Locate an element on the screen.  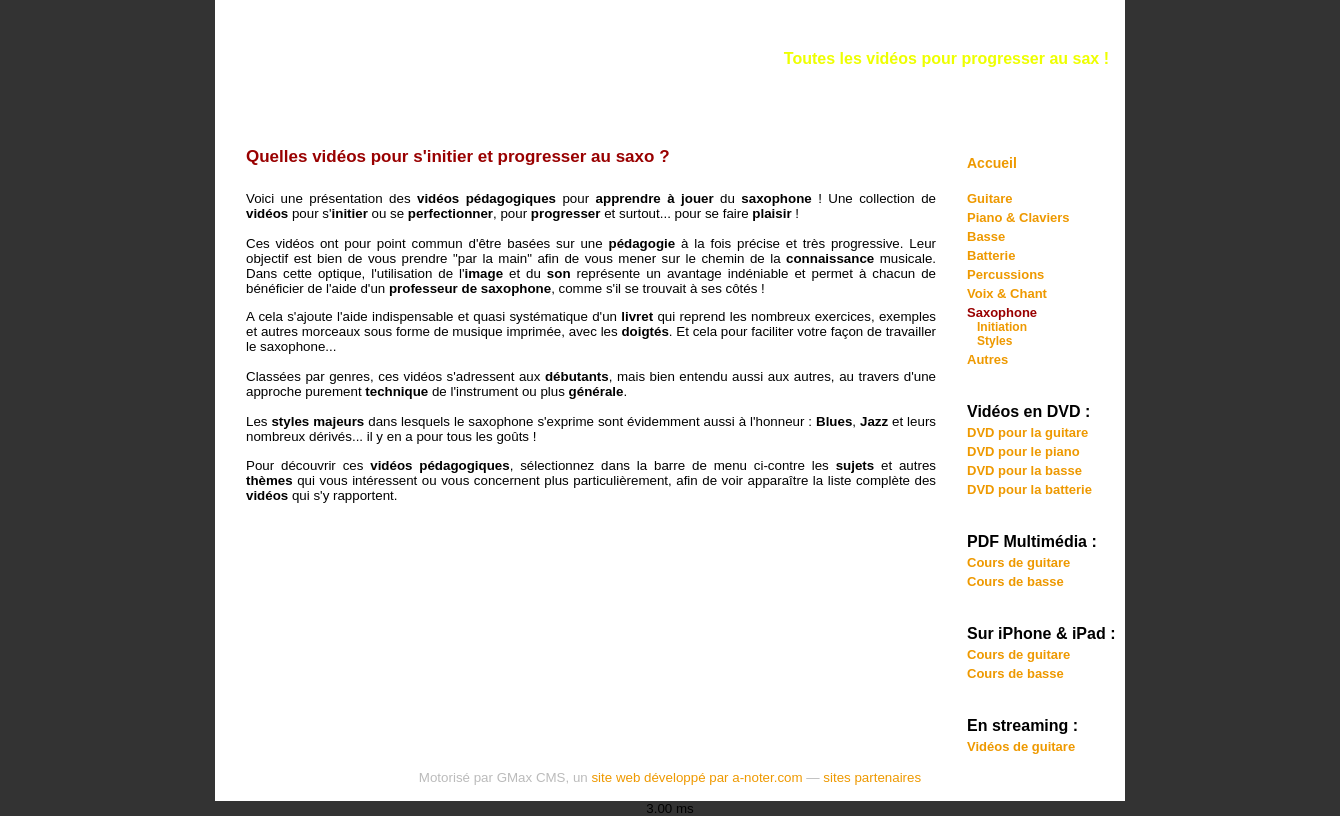
Autres is located at coordinates (987, 359).